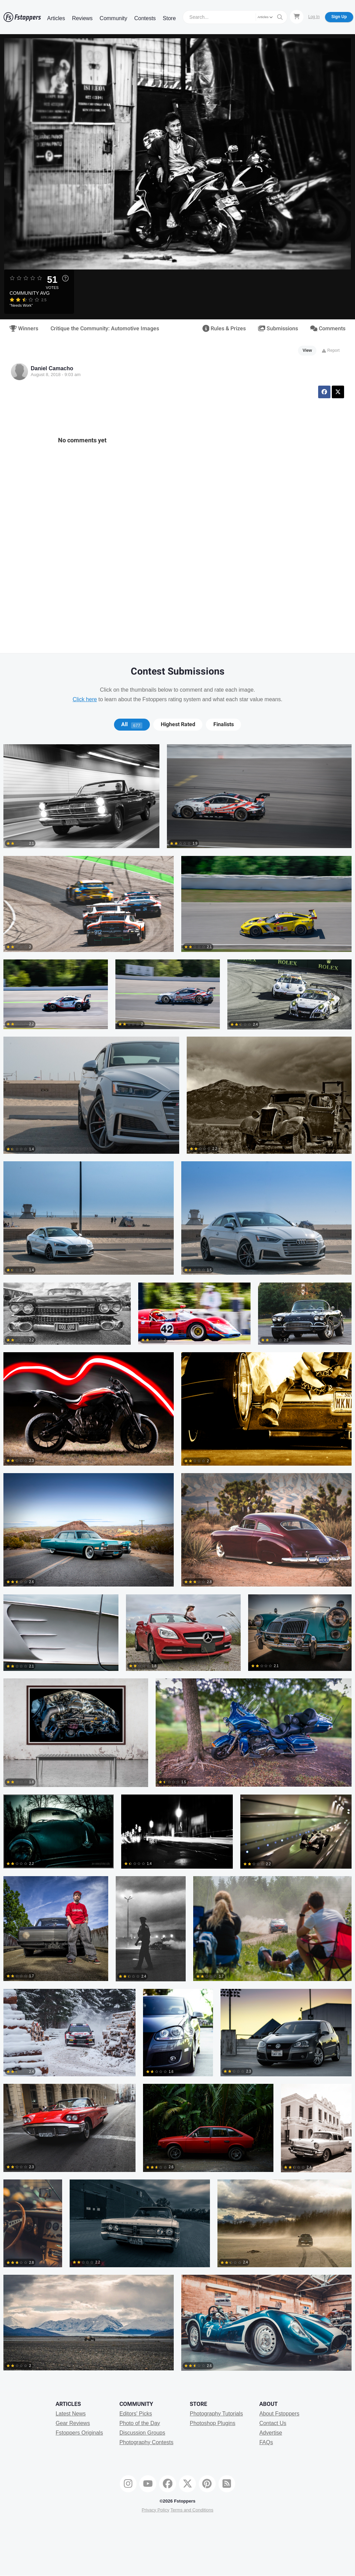 This screenshot has height=2576, width=355. Describe the element at coordinates (139, 2423) in the screenshot. I see `Photo of the Day` at that location.